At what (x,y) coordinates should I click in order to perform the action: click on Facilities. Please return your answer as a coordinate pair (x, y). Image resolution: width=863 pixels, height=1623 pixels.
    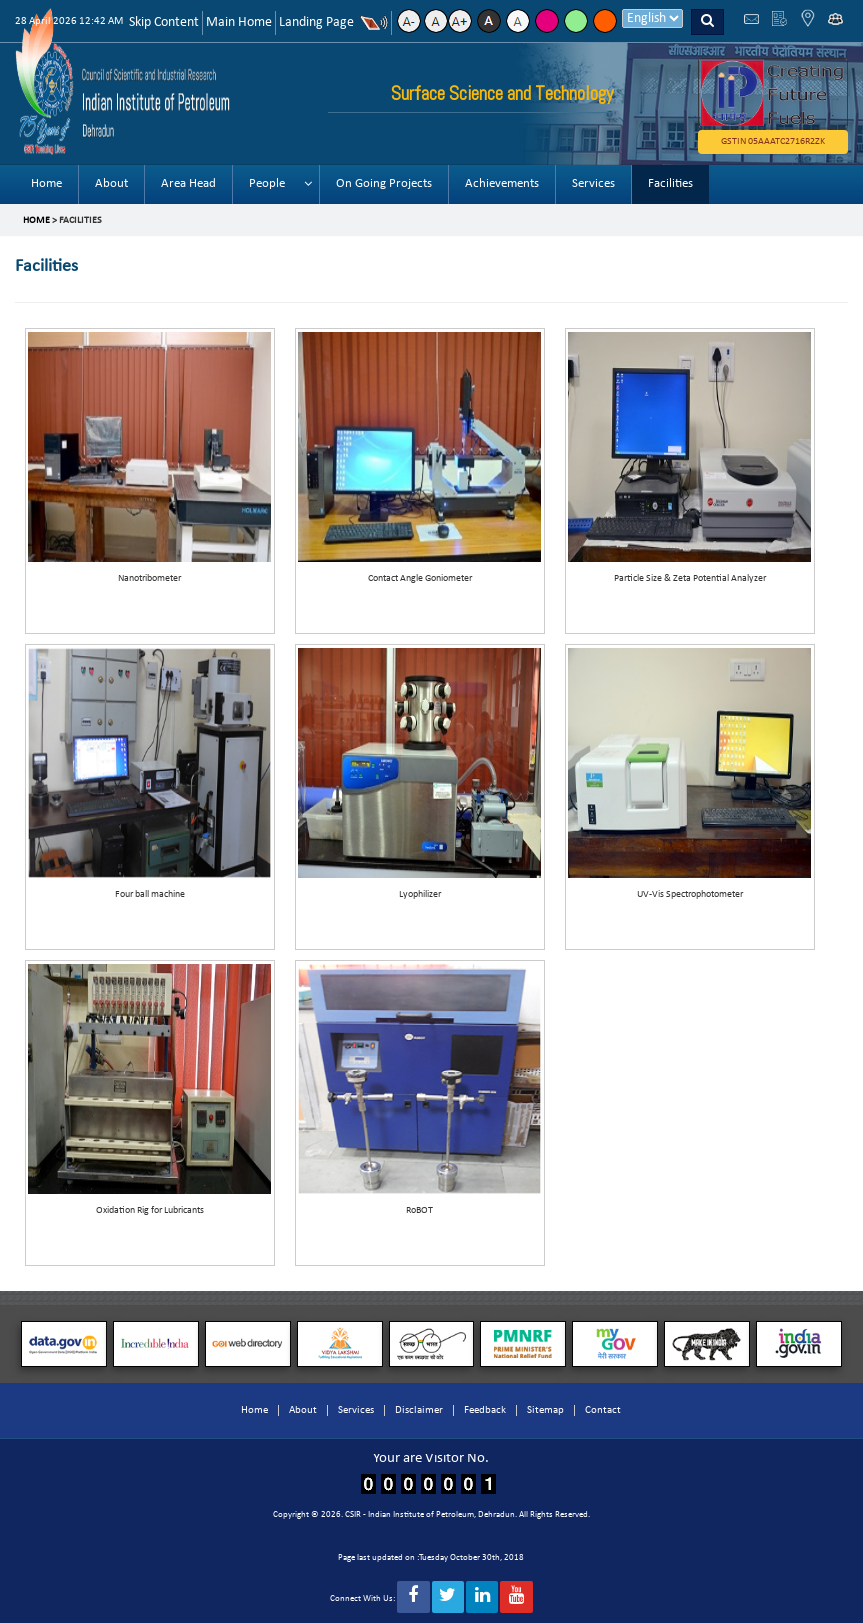
    Looking at the image, I should click on (670, 183).